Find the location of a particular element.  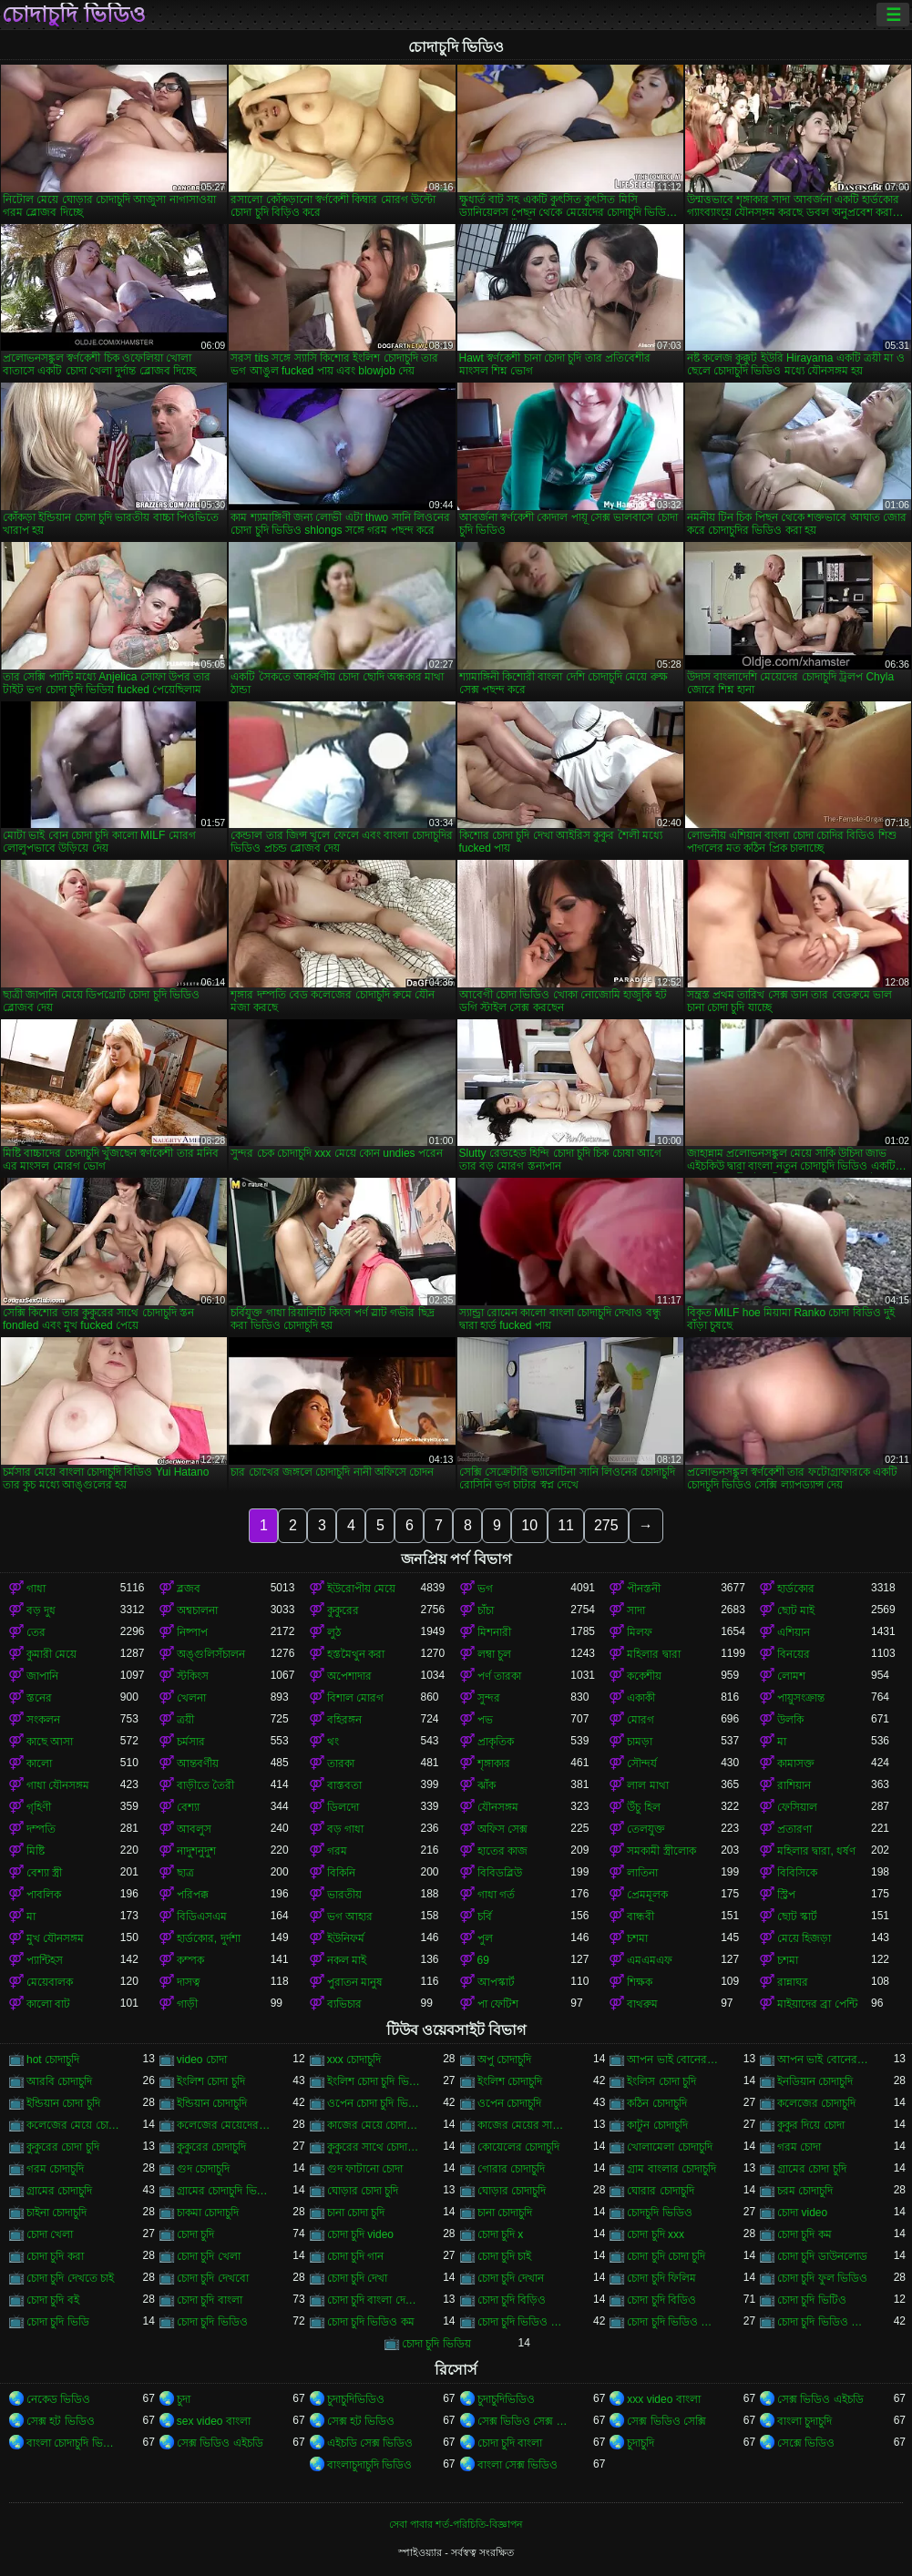

চোদা চুদি চোদা চুদি is located at coordinates (666, 2256).